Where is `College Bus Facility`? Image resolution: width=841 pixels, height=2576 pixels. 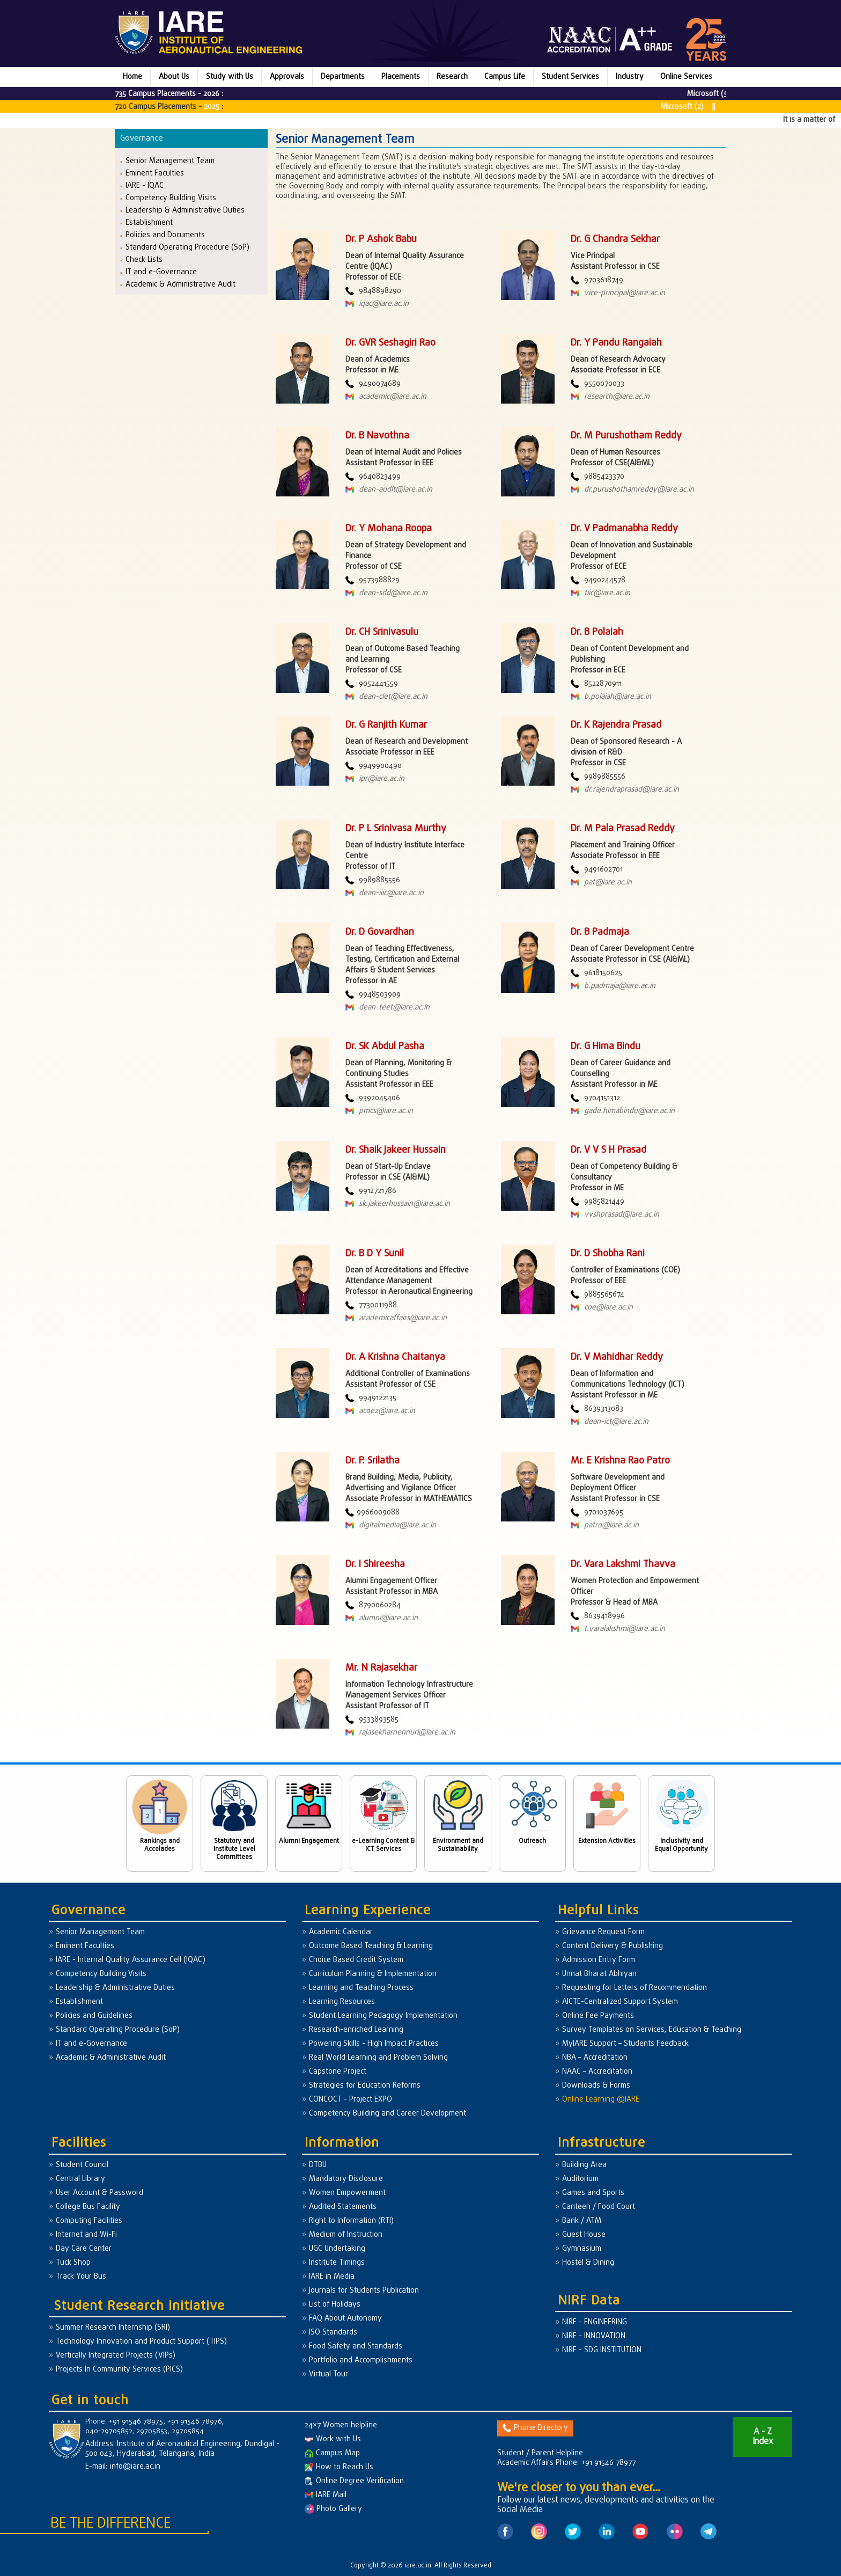
College Bus Facility is located at coordinates (88, 2207).